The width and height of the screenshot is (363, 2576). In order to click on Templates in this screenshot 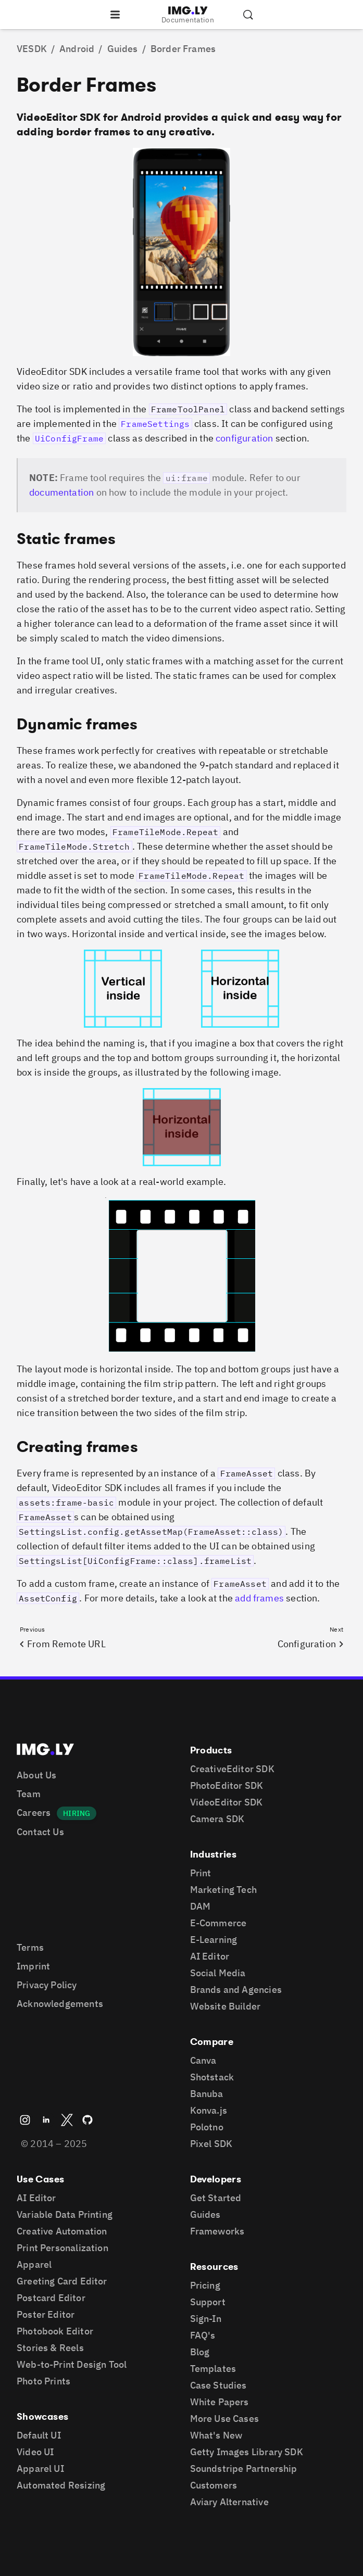, I will do `click(213, 2369)`.